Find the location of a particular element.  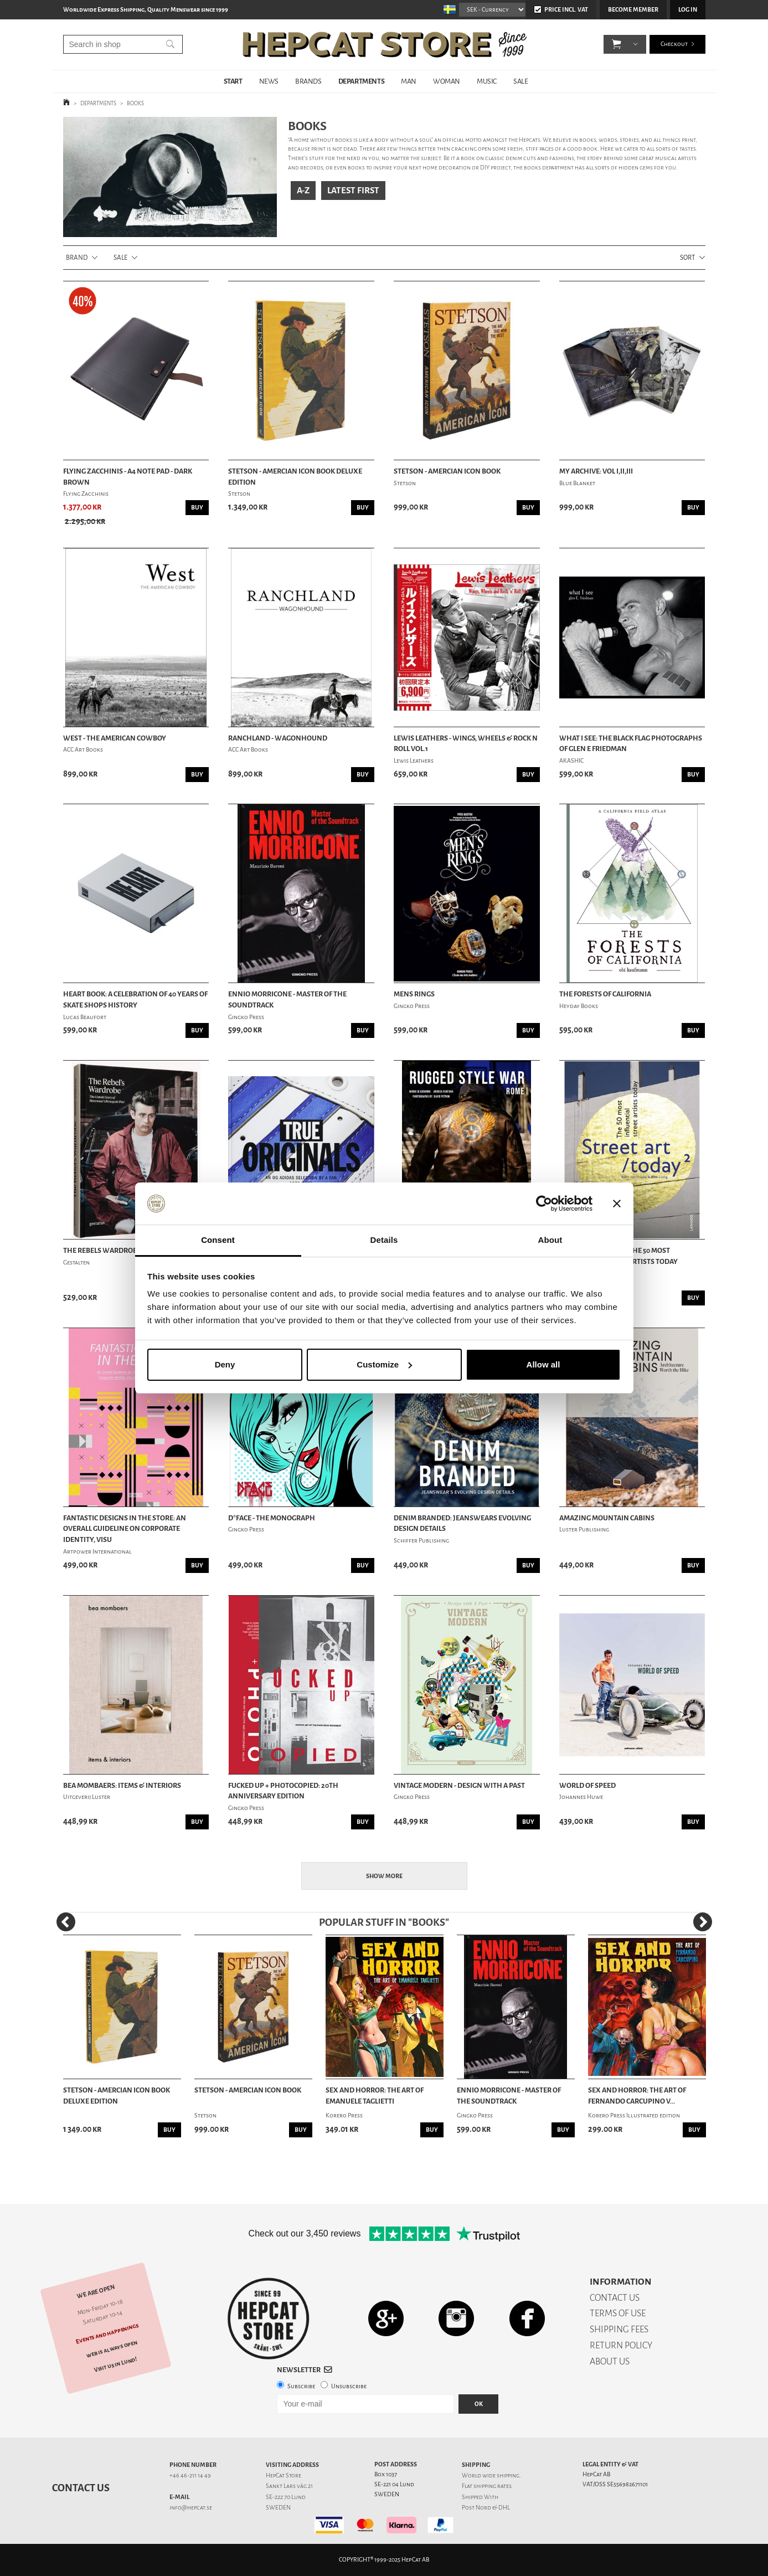

Sankt Lars väg 21 is located at coordinates (289, 2486).